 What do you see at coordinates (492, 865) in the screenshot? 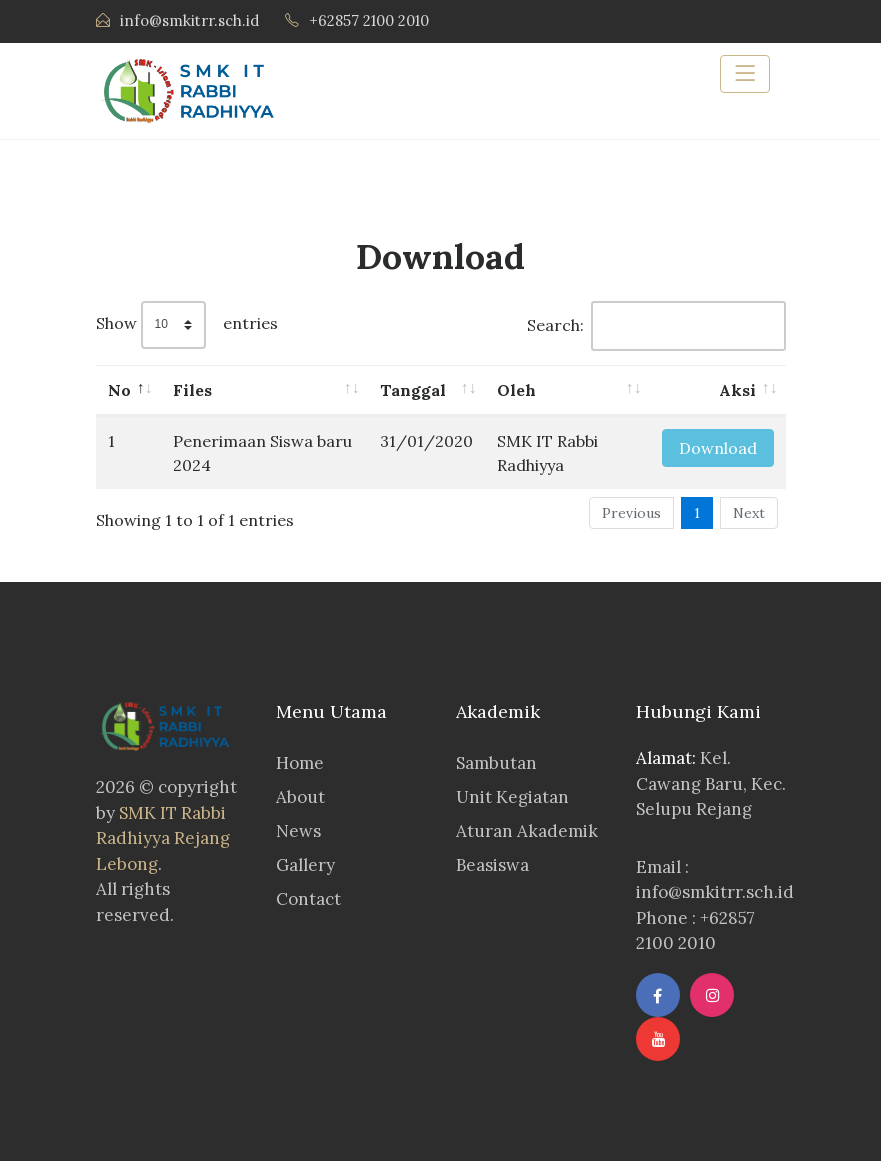
I see `Beasiswa` at bounding box center [492, 865].